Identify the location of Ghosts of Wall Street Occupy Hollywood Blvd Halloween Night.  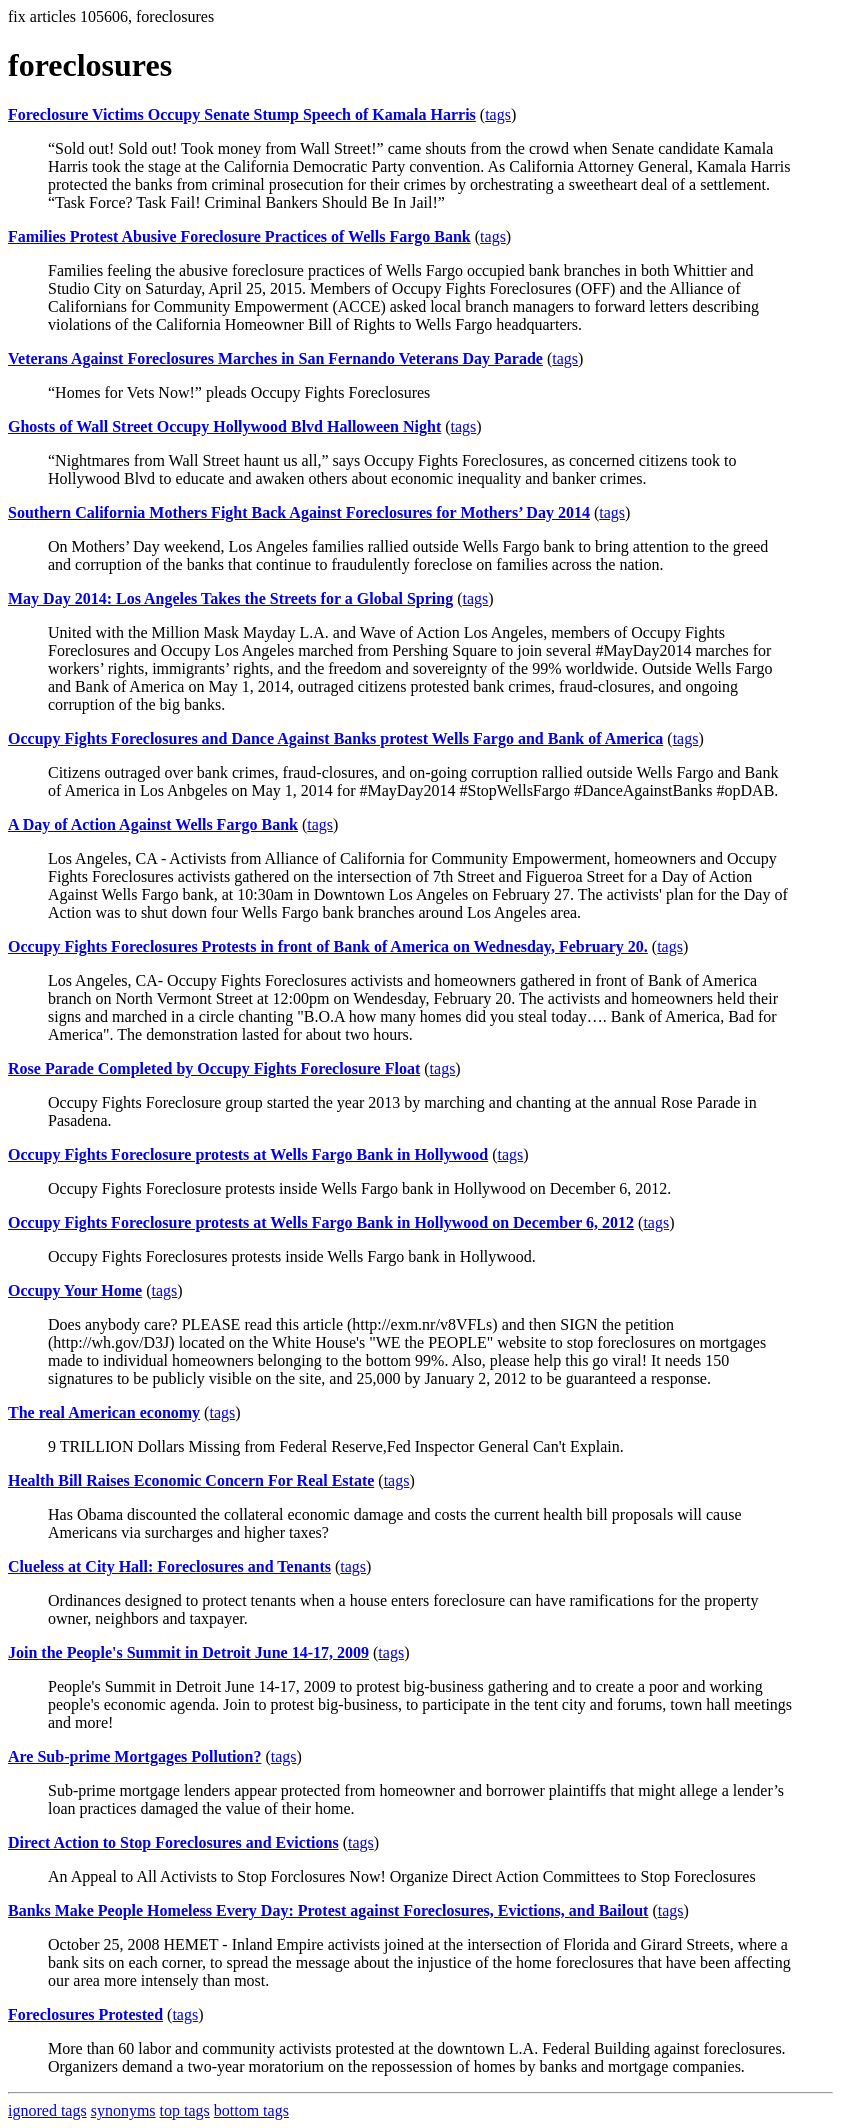
(224, 426).